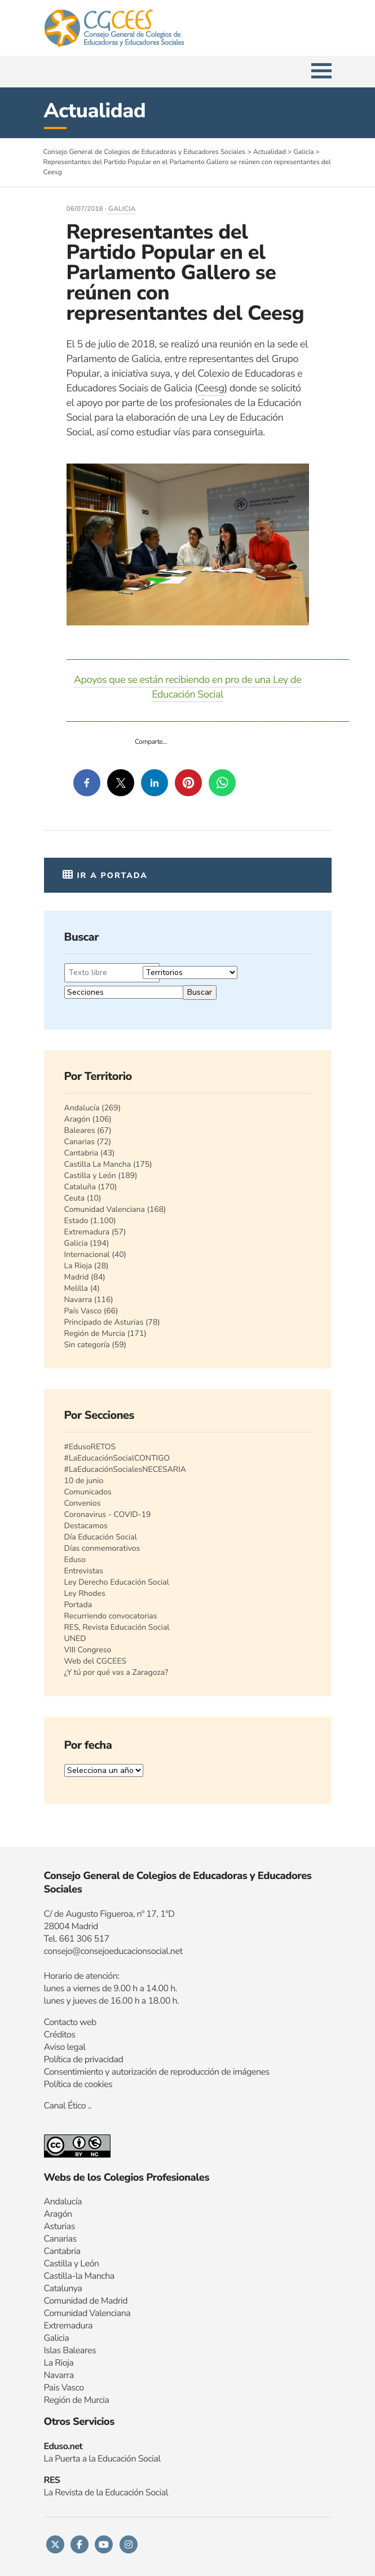 Image resolution: width=375 pixels, height=2576 pixels. What do you see at coordinates (78, 1604) in the screenshot?
I see `Portada` at bounding box center [78, 1604].